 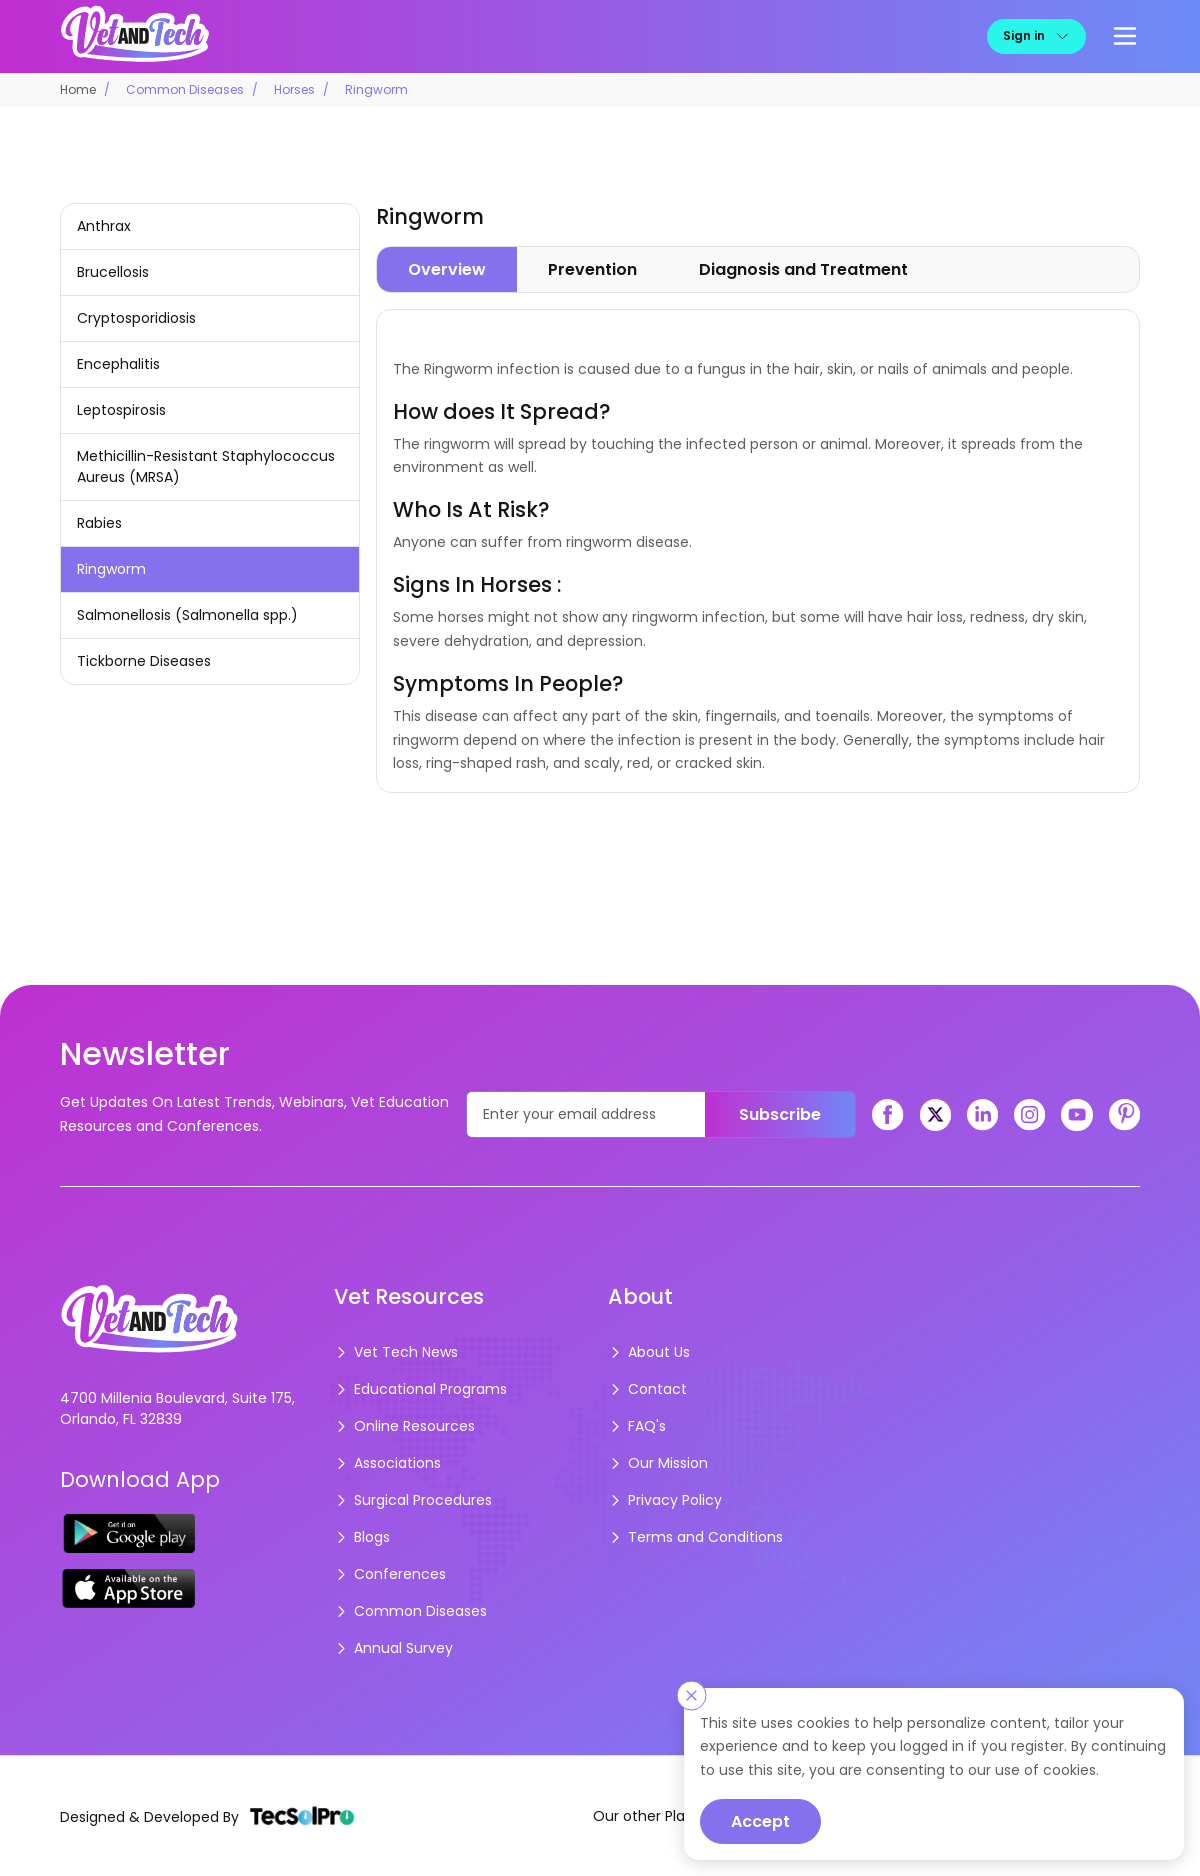 I want to click on Terms and Conditions, so click(x=695, y=1537).